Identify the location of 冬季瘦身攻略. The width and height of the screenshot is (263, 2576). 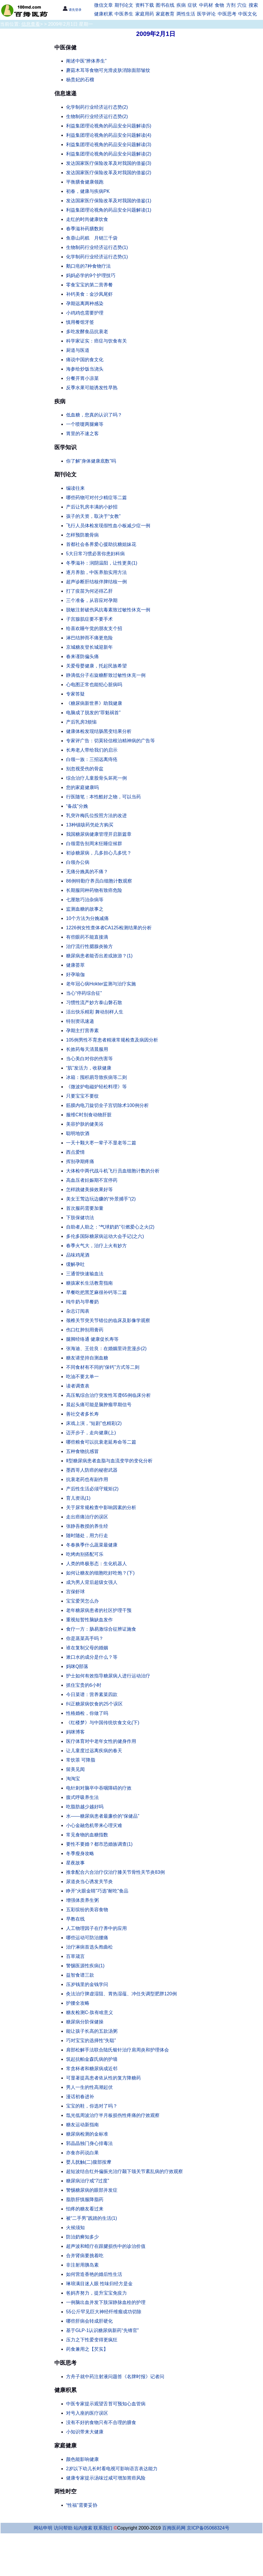
(80, 1853).